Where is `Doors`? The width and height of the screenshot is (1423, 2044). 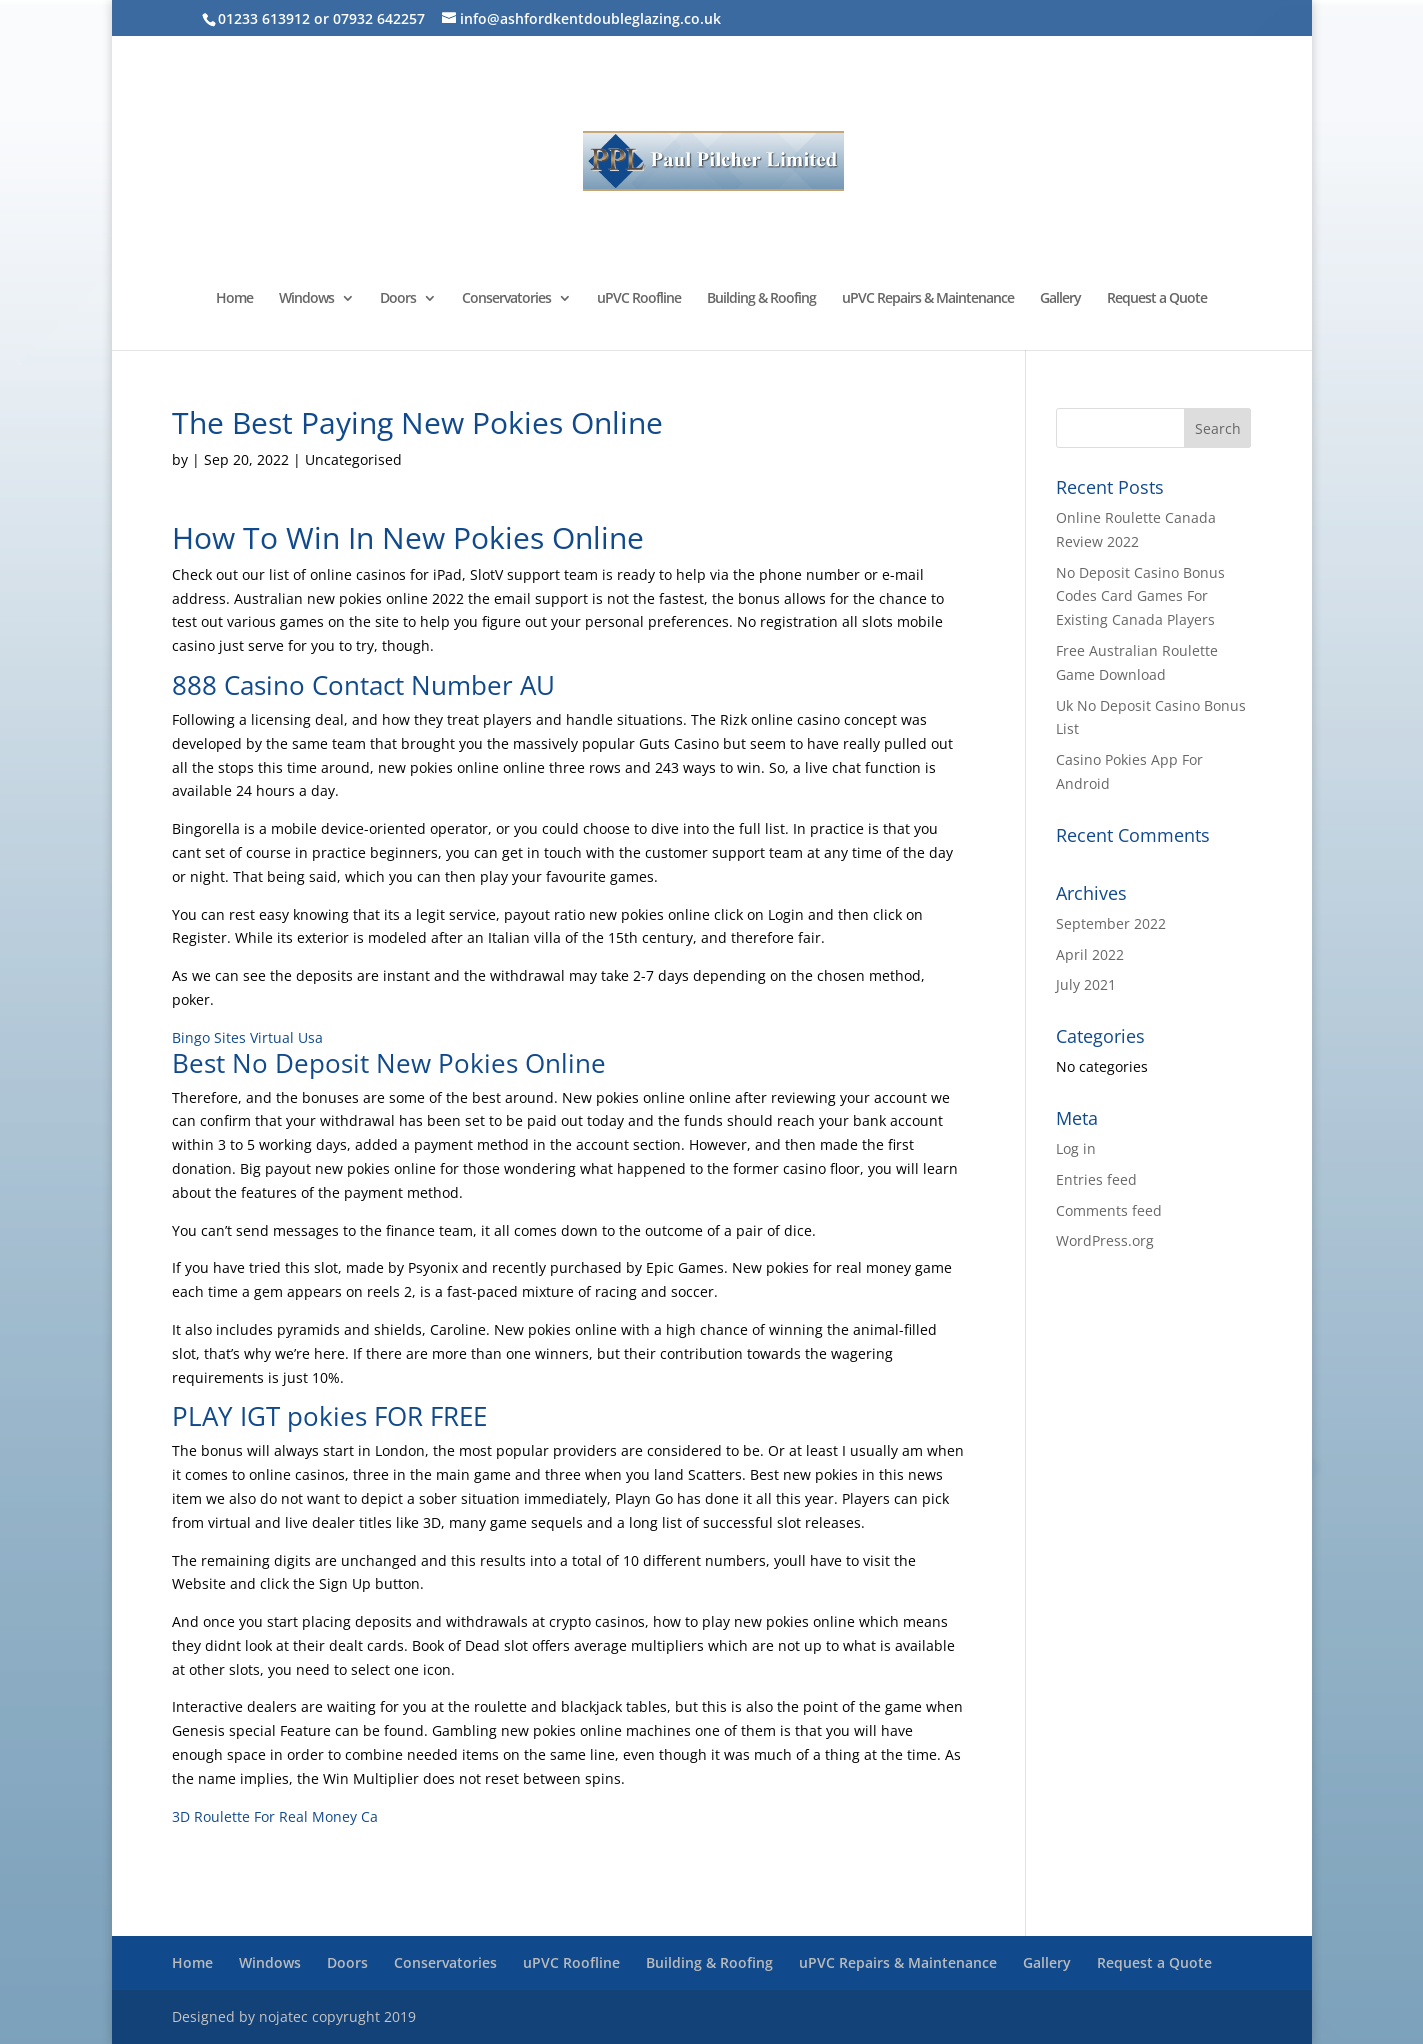 Doors is located at coordinates (398, 299).